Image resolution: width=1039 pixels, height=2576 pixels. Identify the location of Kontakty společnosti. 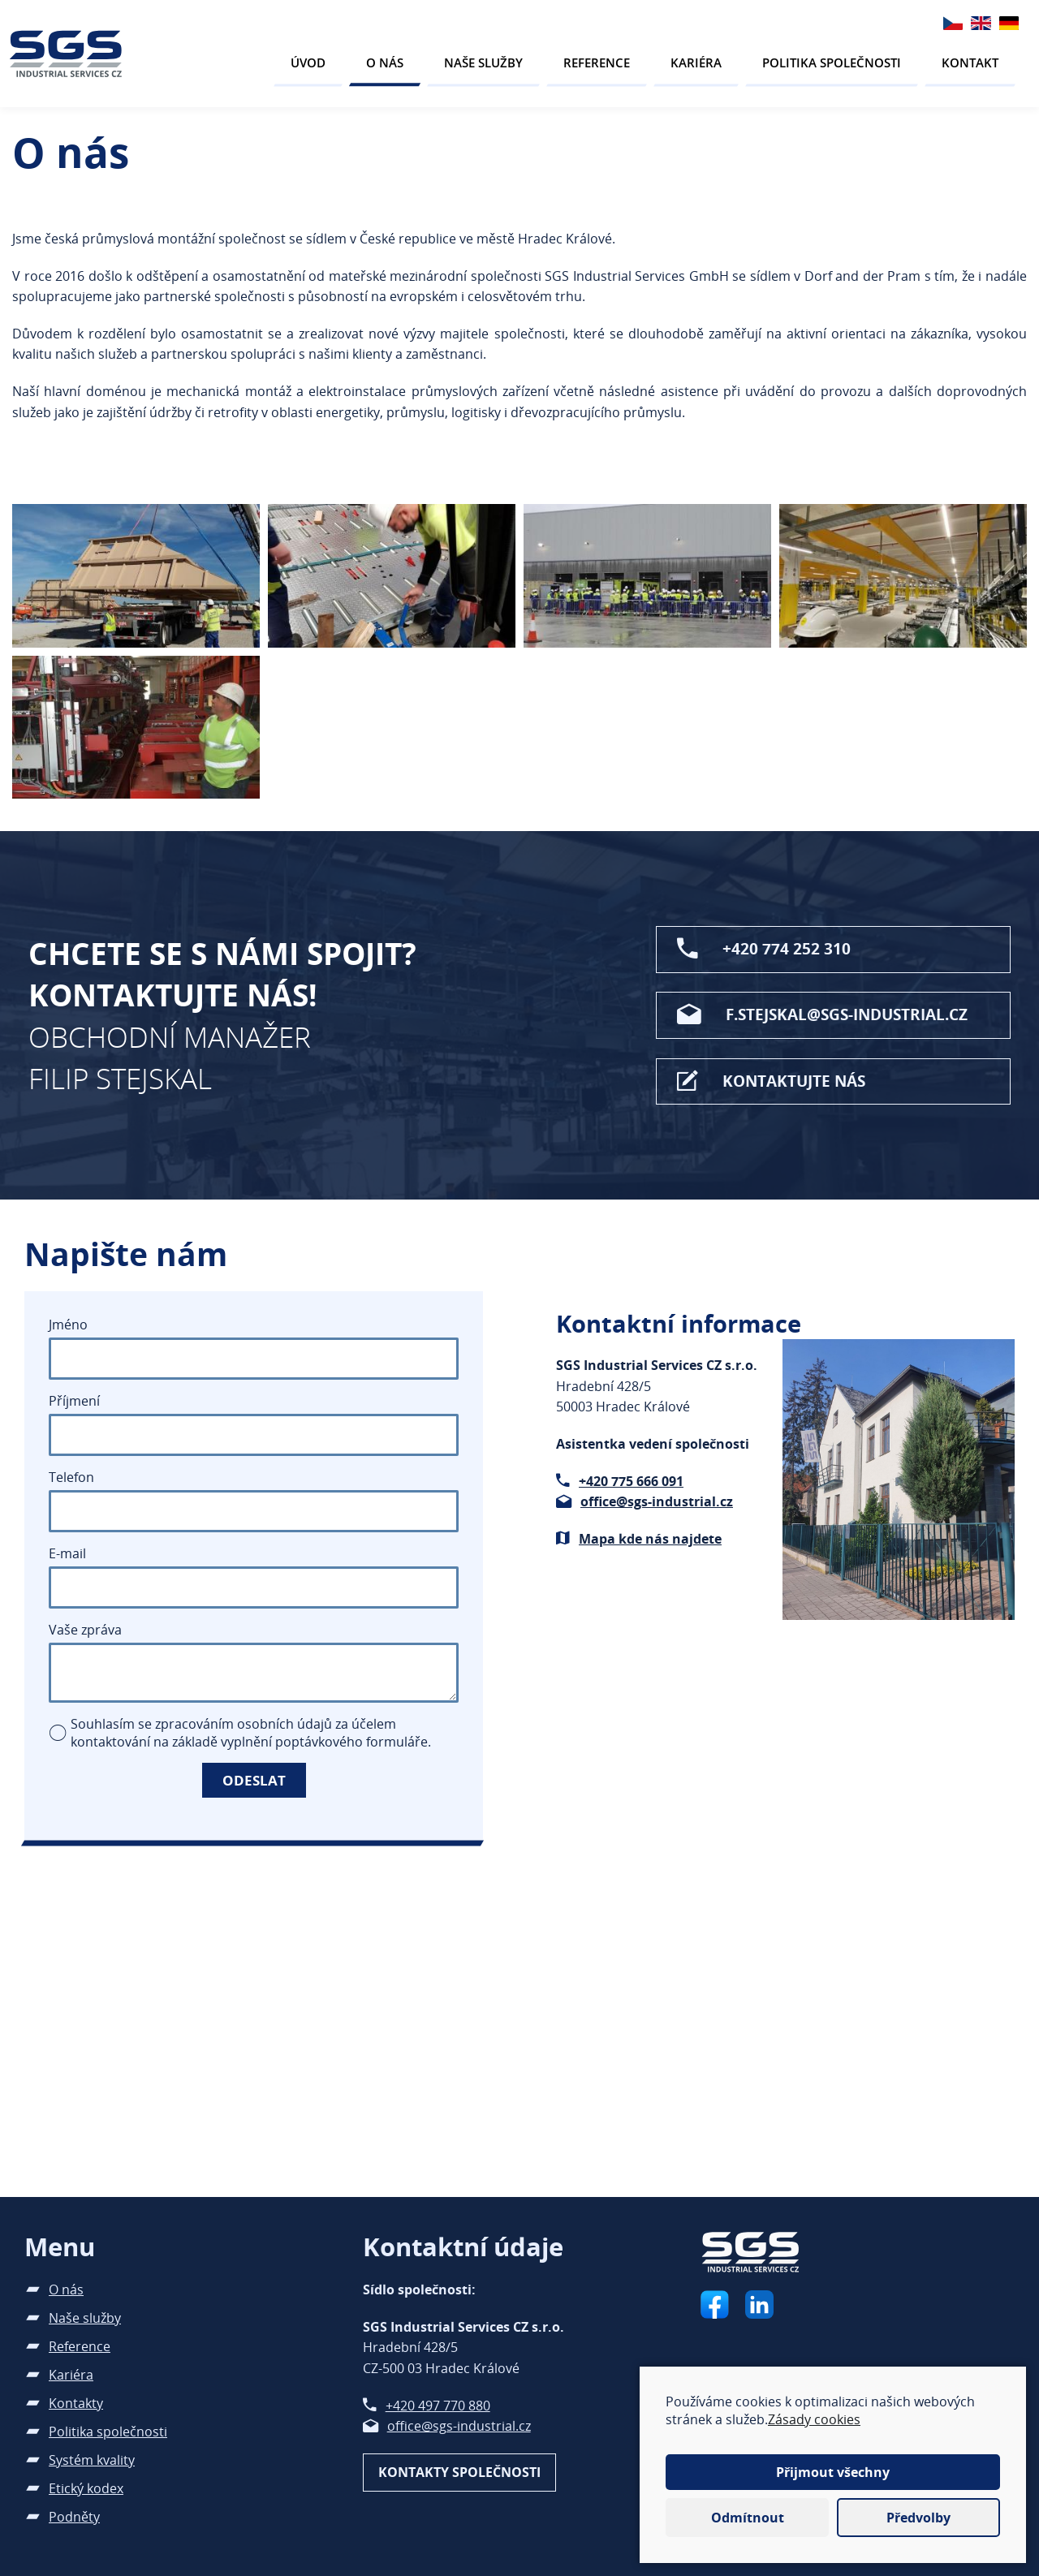
(459, 2472).